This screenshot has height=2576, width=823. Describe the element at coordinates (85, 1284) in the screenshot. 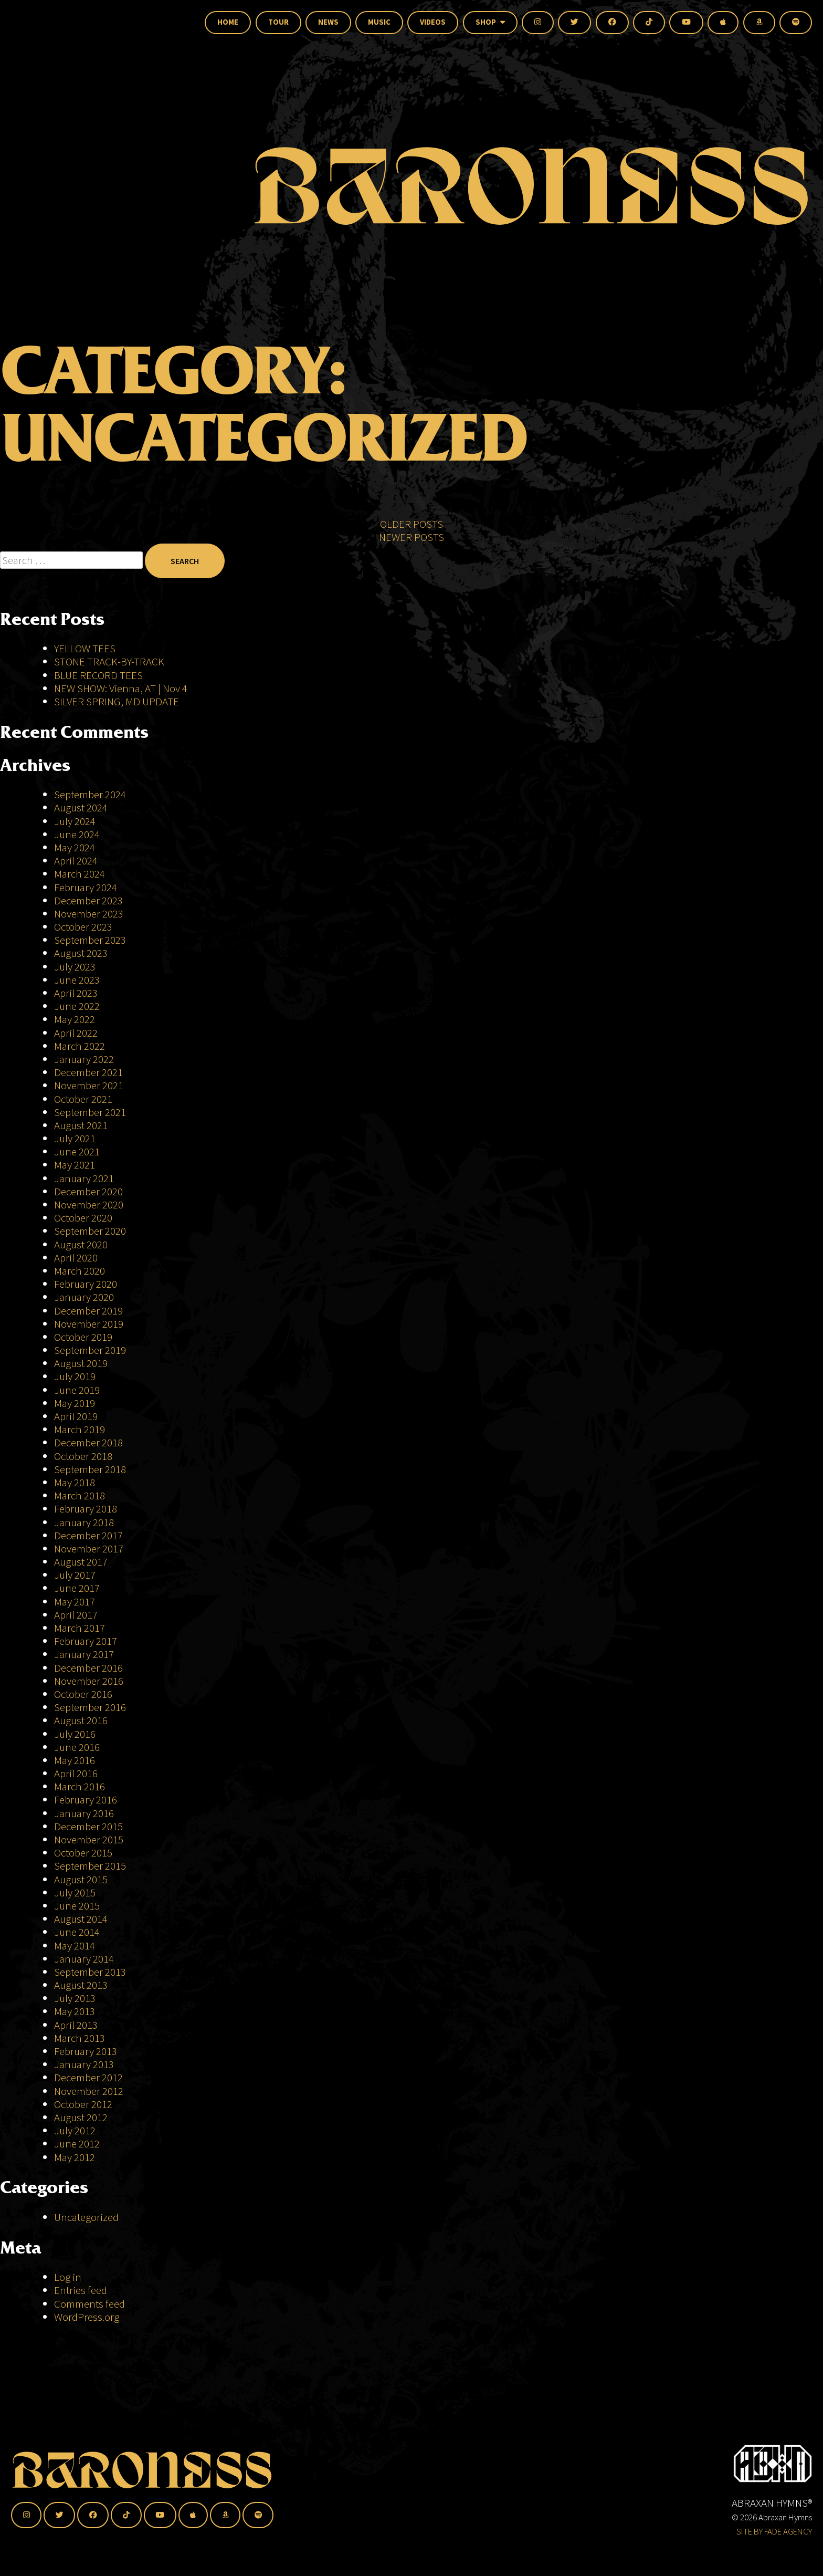

I see `February 2020` at that location.